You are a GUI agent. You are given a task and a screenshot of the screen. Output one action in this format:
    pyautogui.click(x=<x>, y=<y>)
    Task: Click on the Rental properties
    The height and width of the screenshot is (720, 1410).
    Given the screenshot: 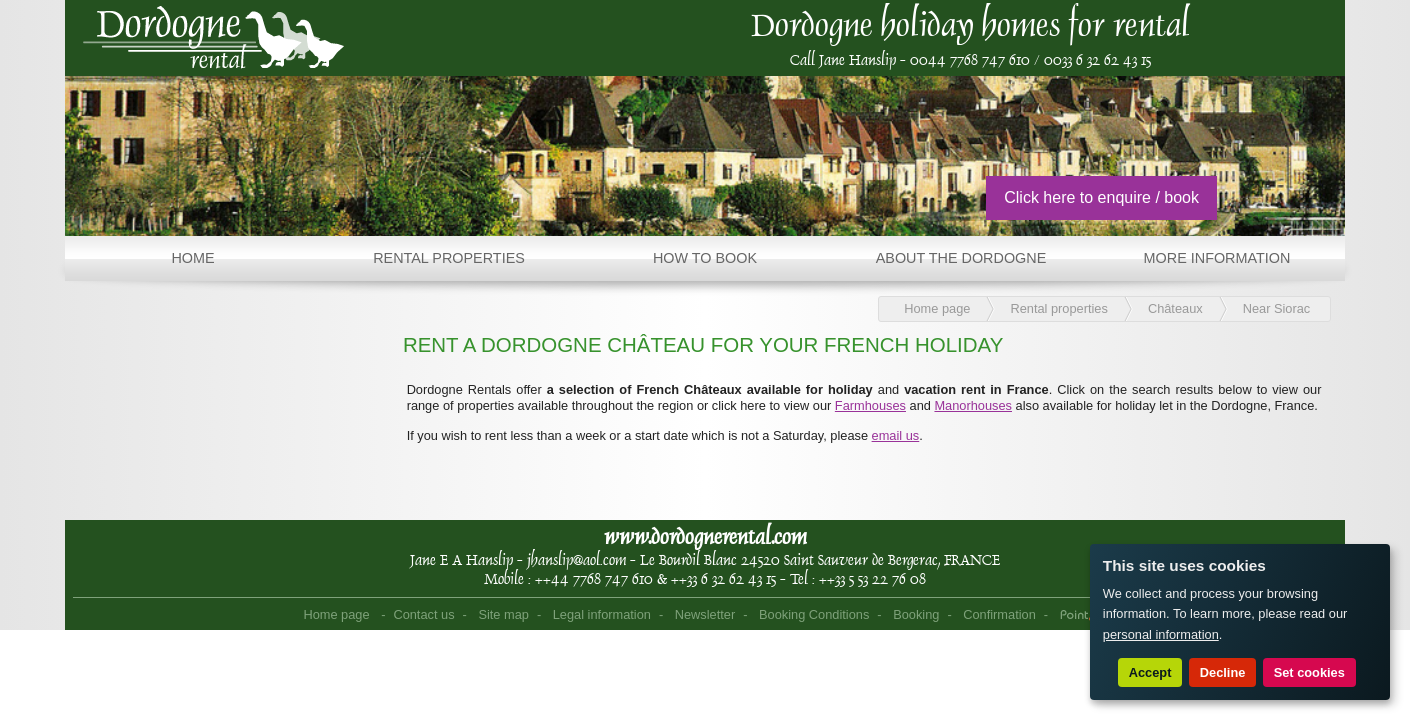 What is the action you would take?
    pyautogui.click(x=1058, y=308)
    